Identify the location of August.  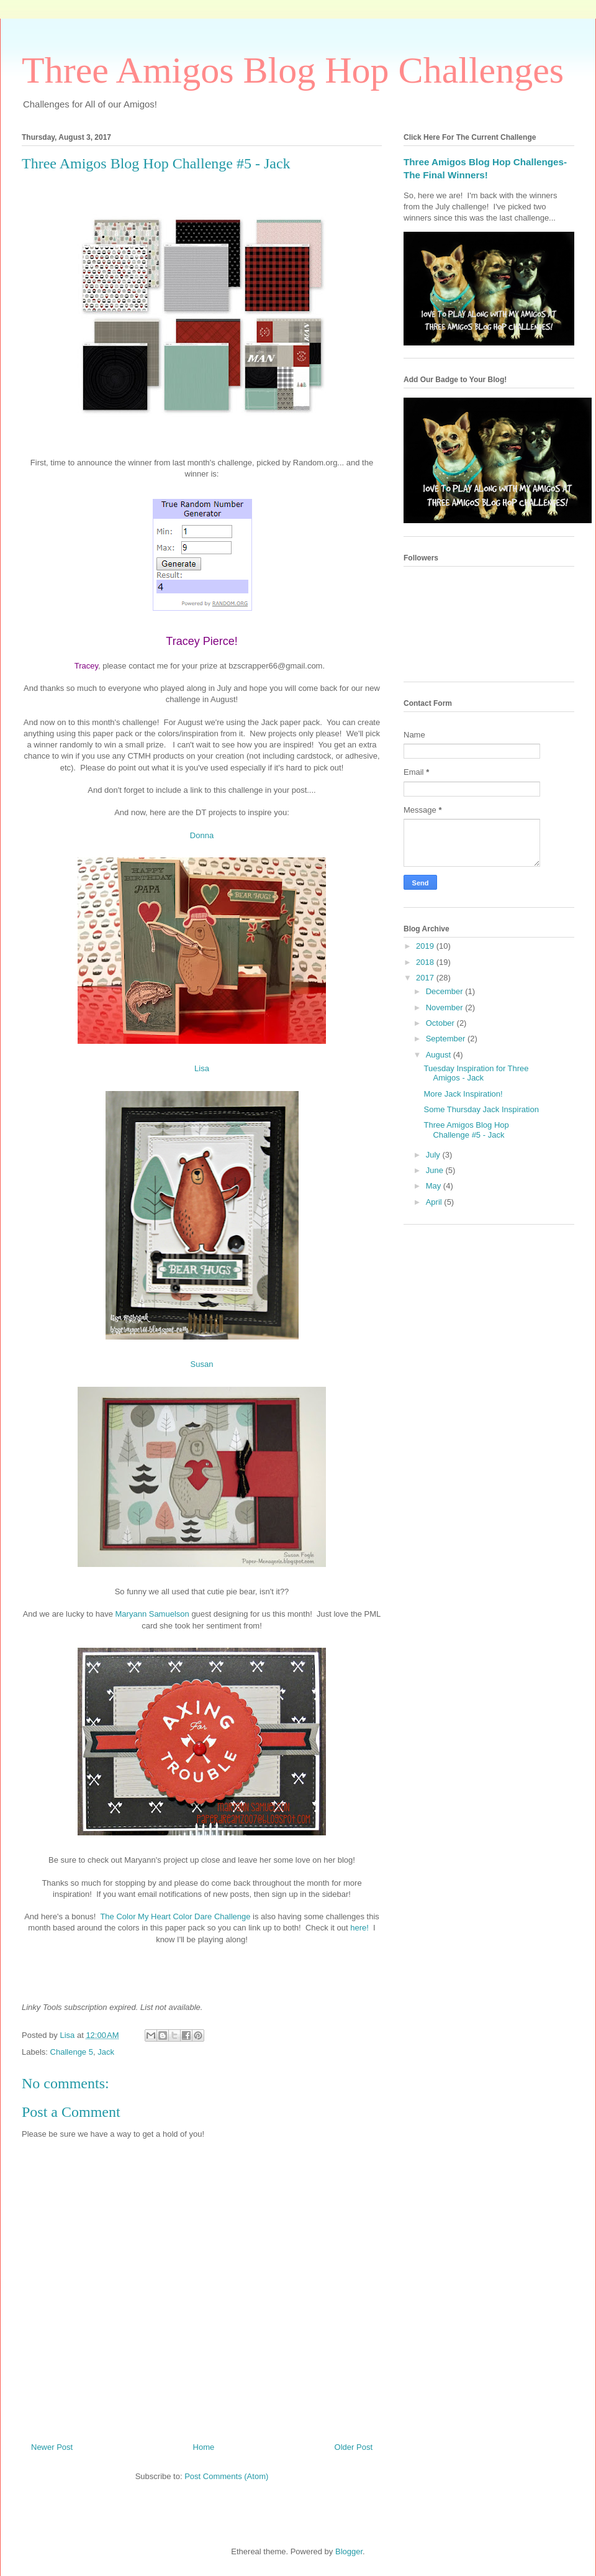
(439, 1054).